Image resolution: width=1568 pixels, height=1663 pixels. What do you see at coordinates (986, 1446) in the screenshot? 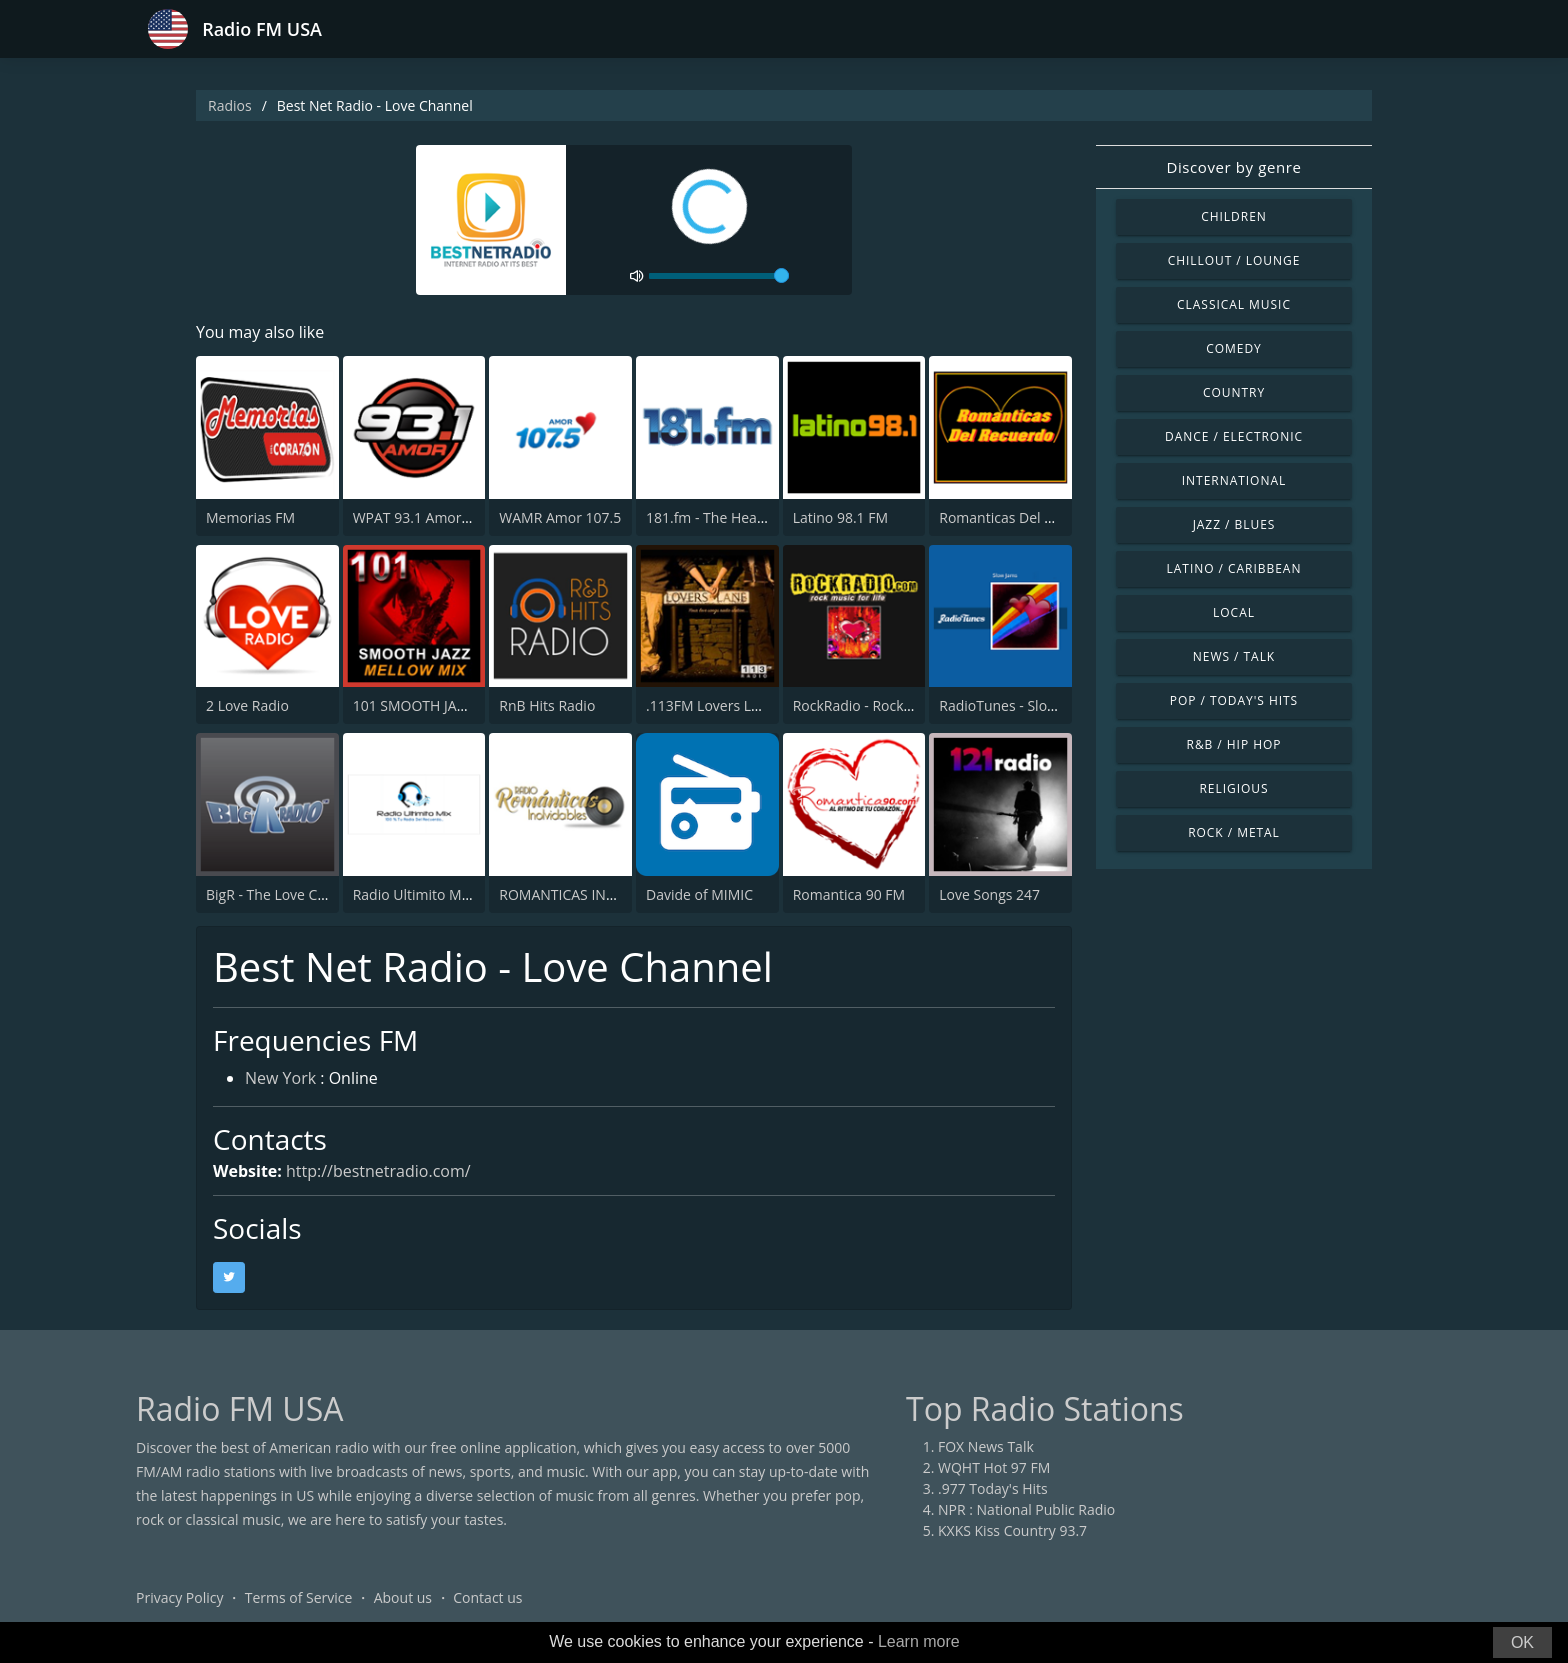
I see `FOX News Talk` at bounding box center [986, 1446].